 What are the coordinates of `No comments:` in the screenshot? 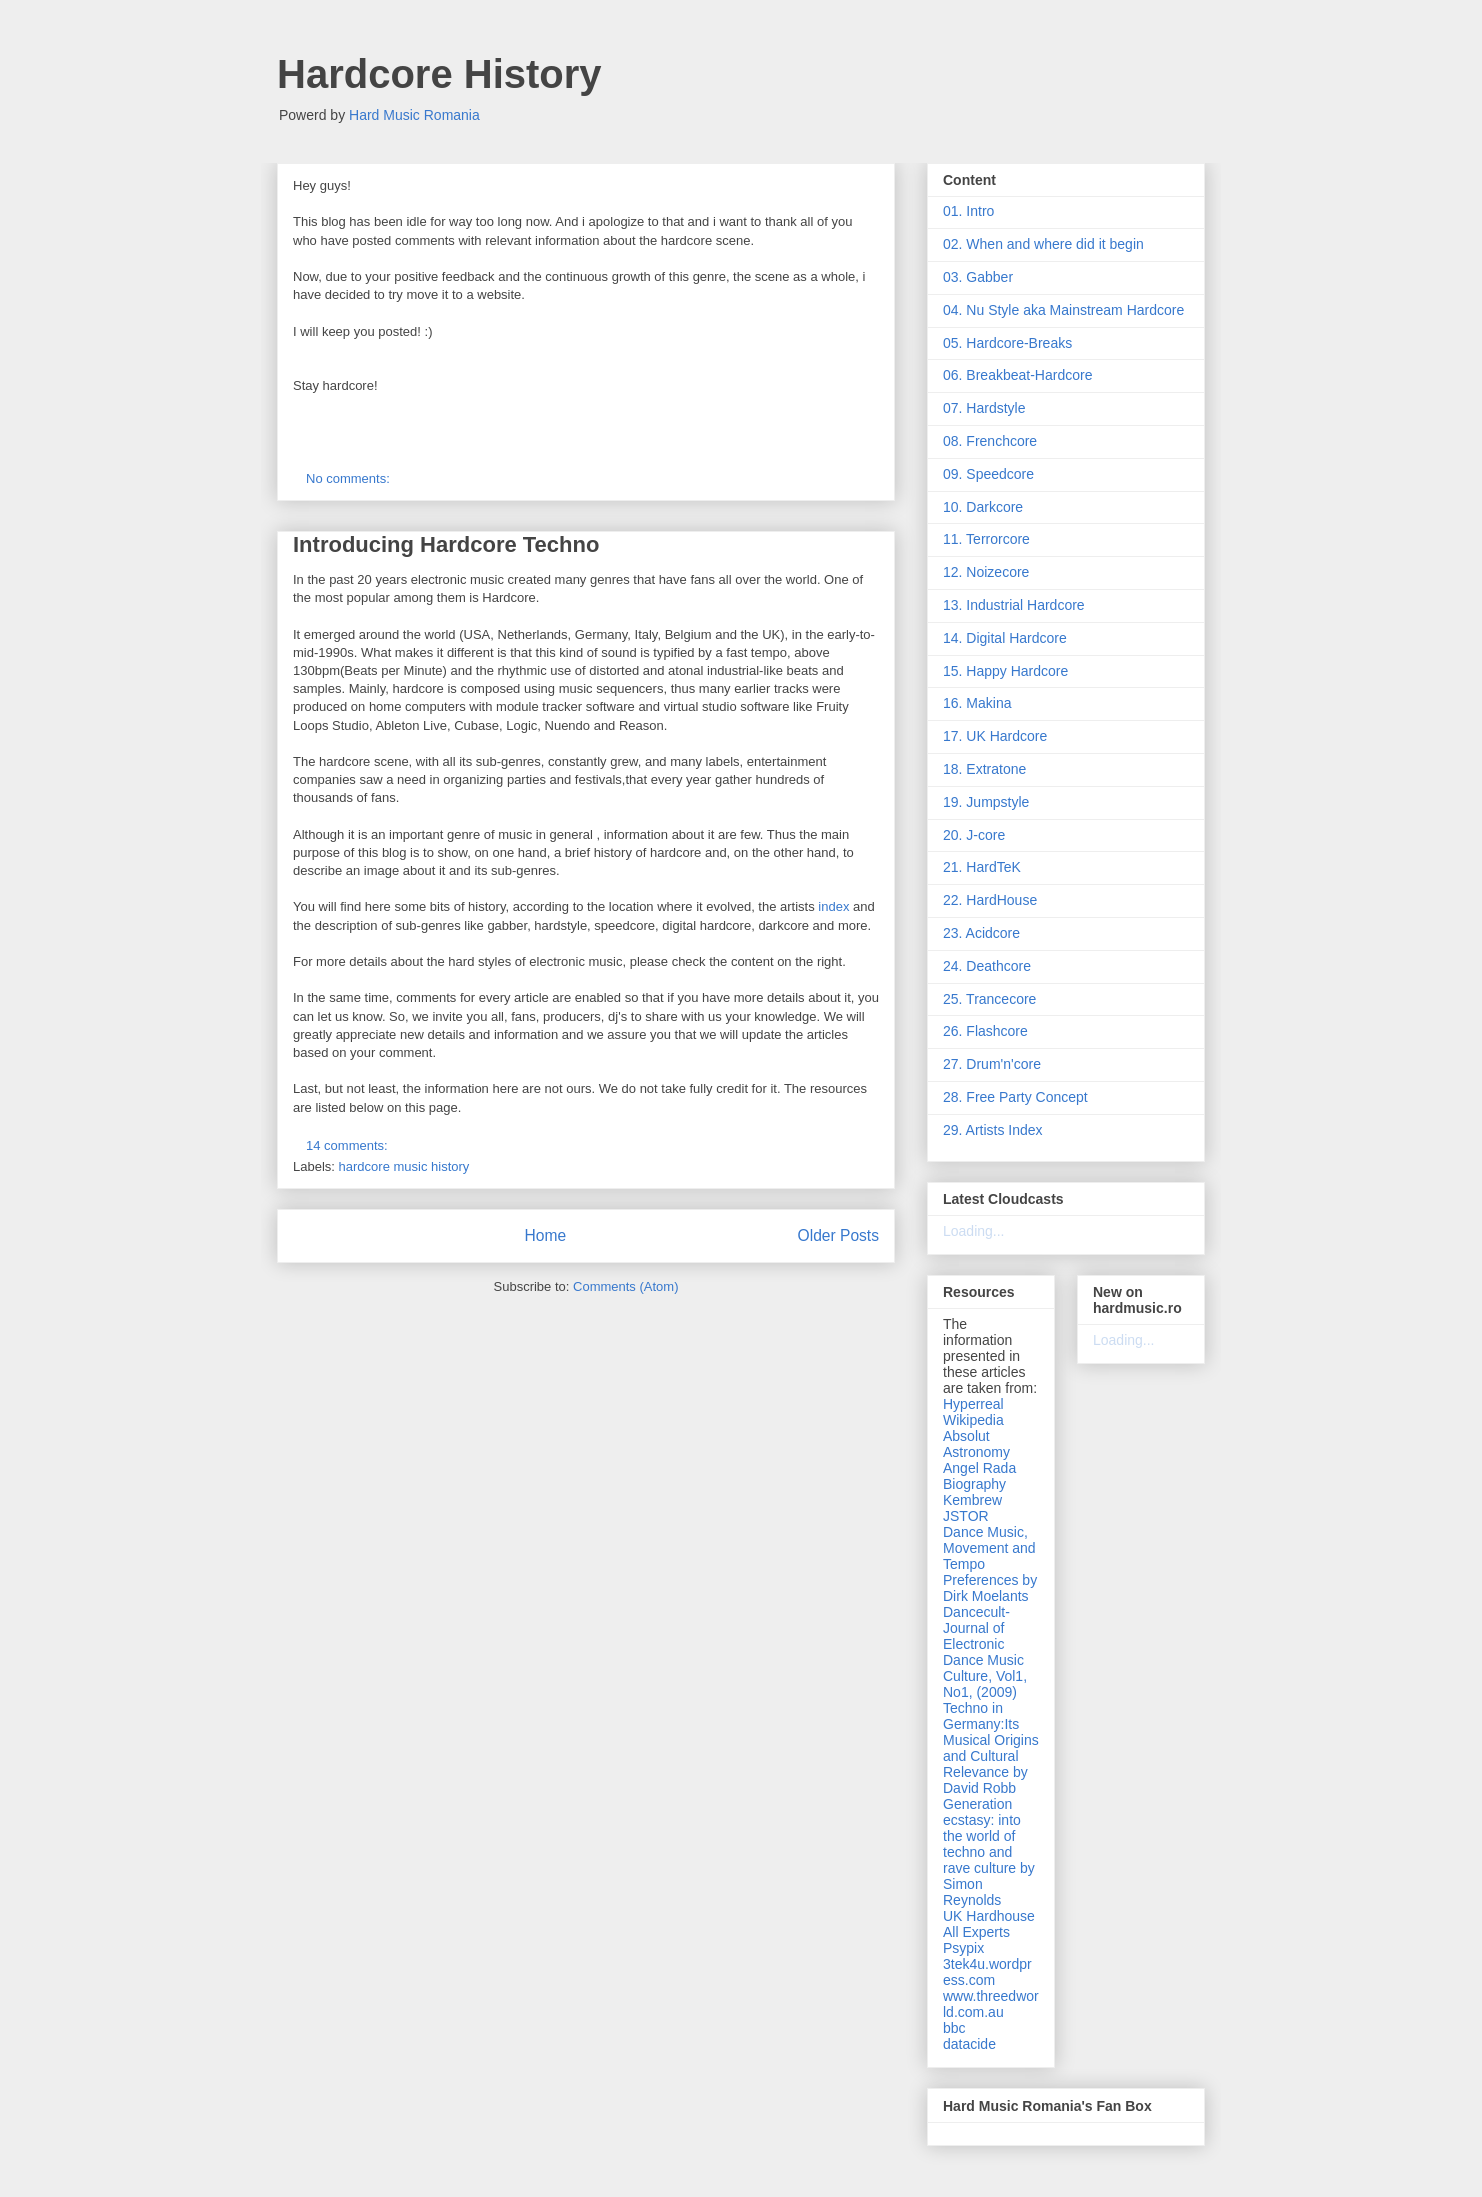 It's located at (349, 478).